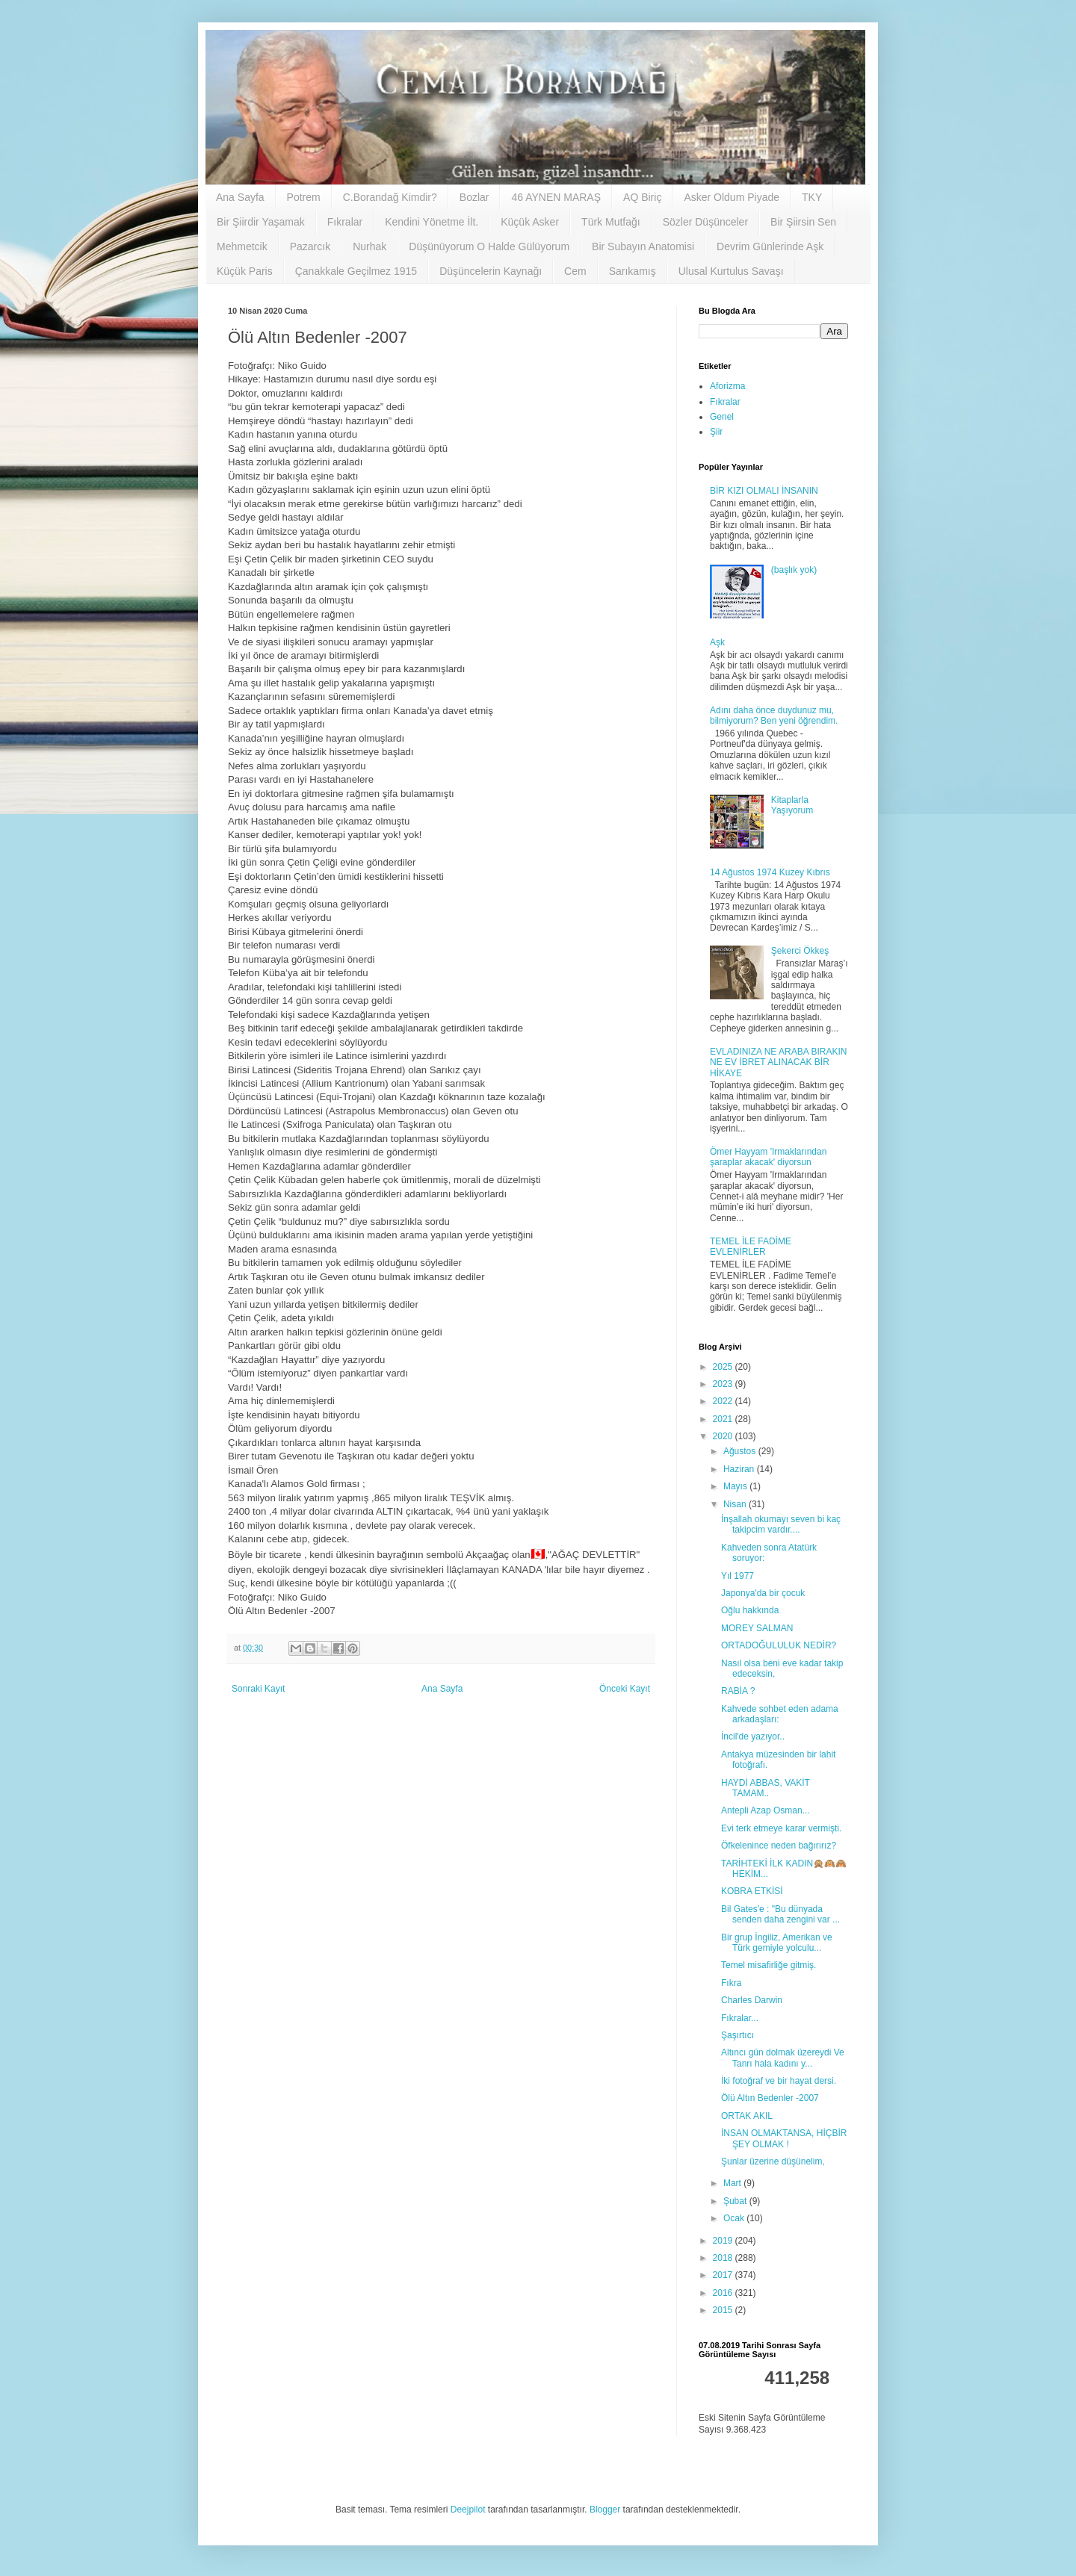  Describe the element at coordinates (753, 1736) in the screenshot. I see `İncil'de yazıyor..` at that location.